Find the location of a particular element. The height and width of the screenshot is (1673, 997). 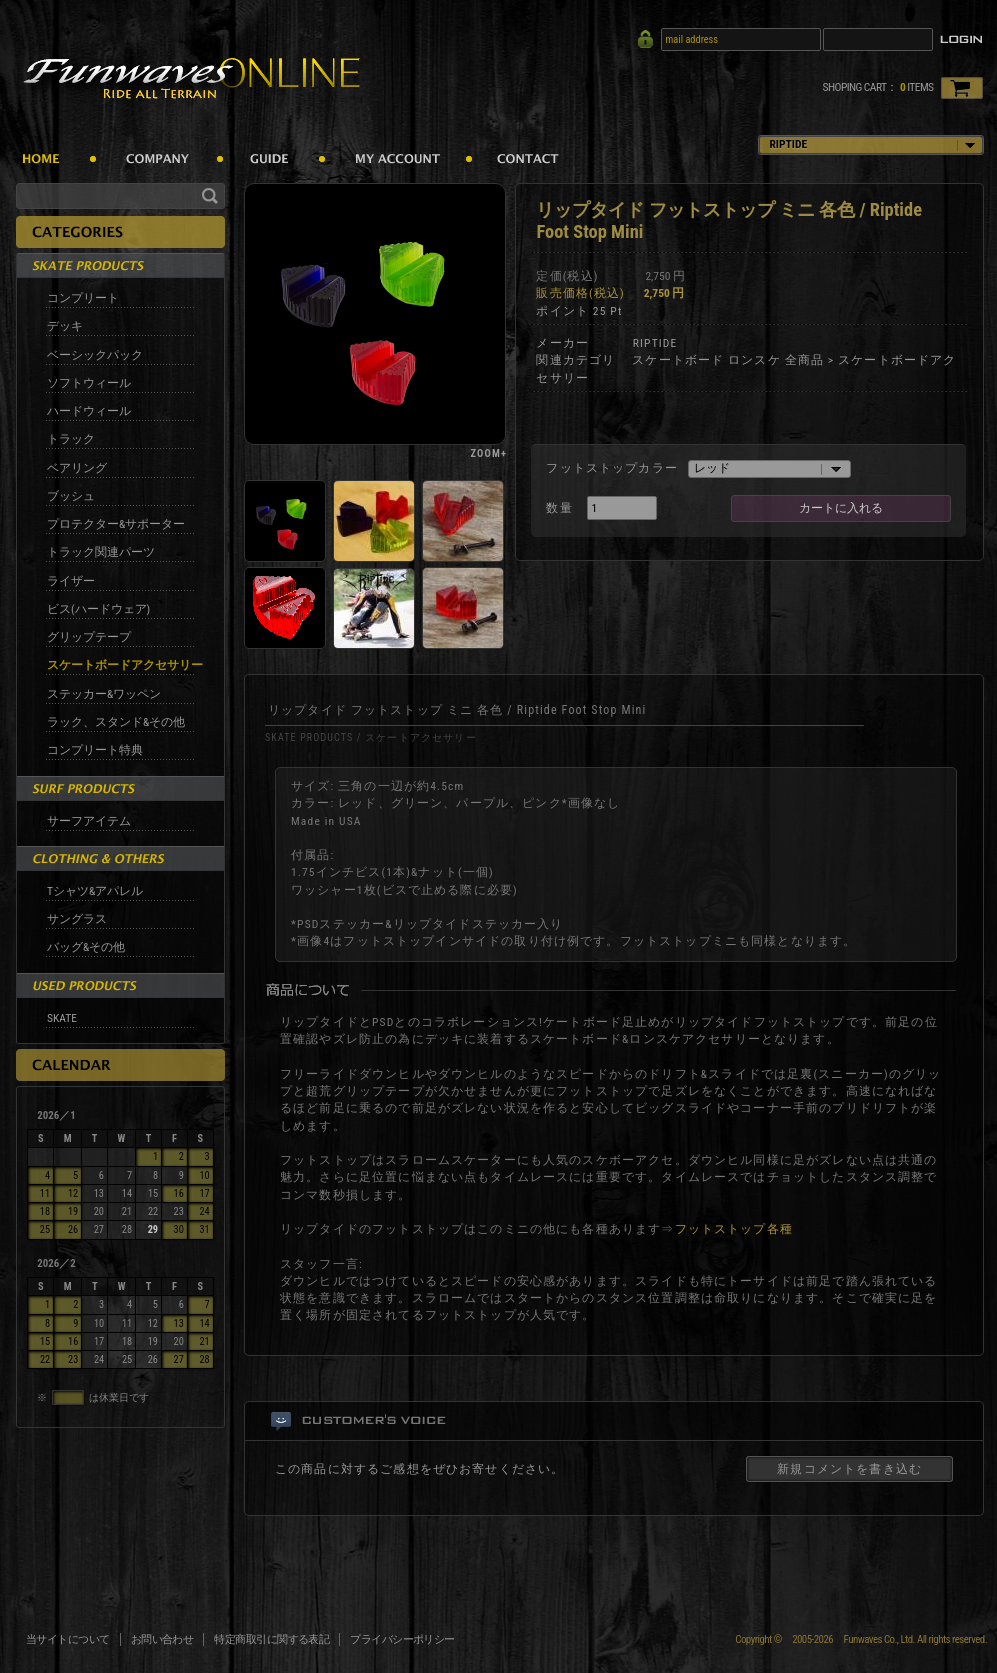

コンプリート特典 is located at coordinates (95, 750).